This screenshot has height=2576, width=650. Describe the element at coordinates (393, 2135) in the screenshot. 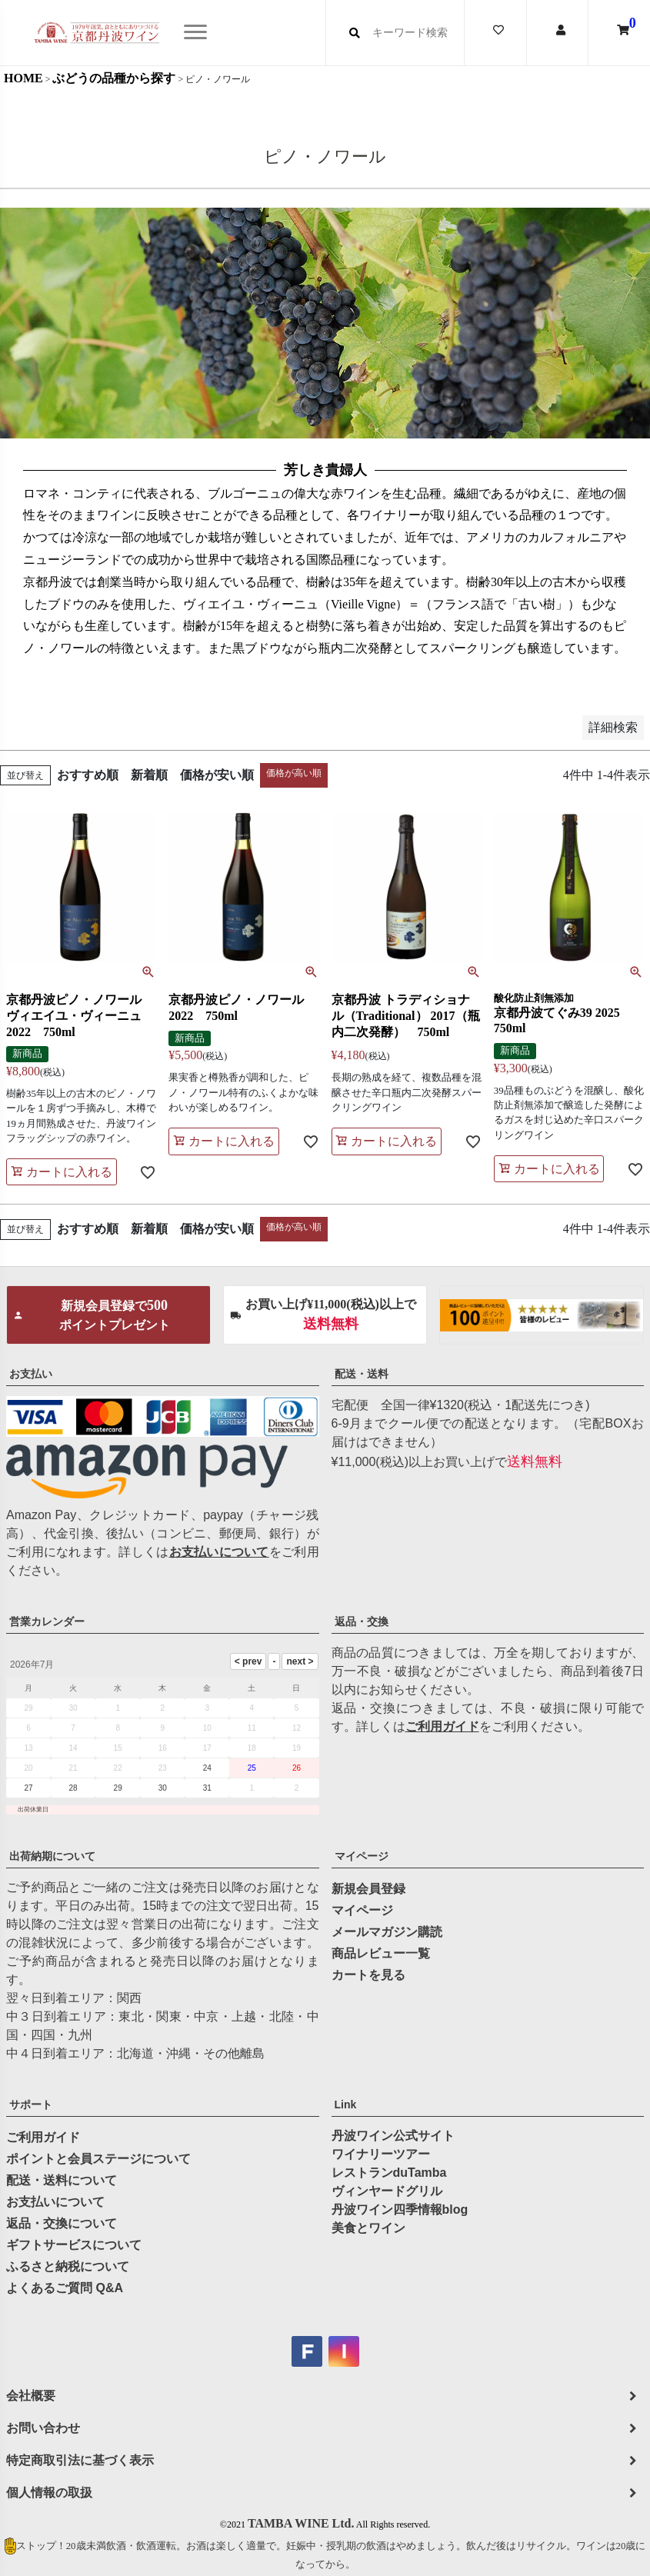

I see `丹波ワイン公式サイト` at that location.